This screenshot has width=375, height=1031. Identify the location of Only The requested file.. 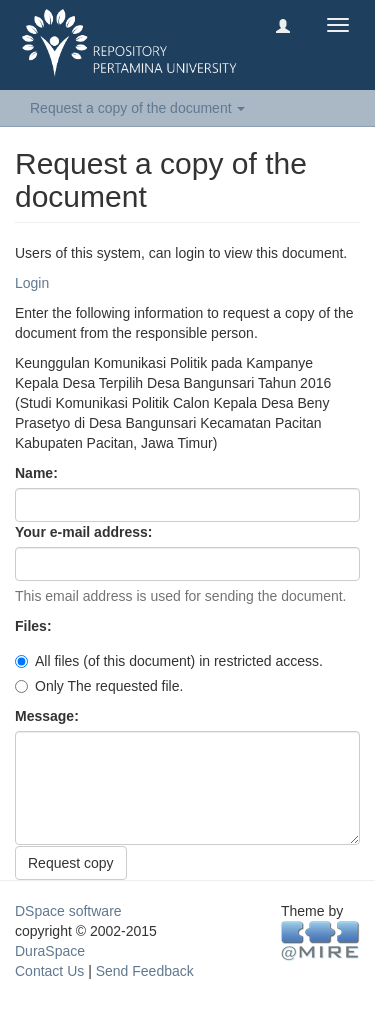
(99, 686).